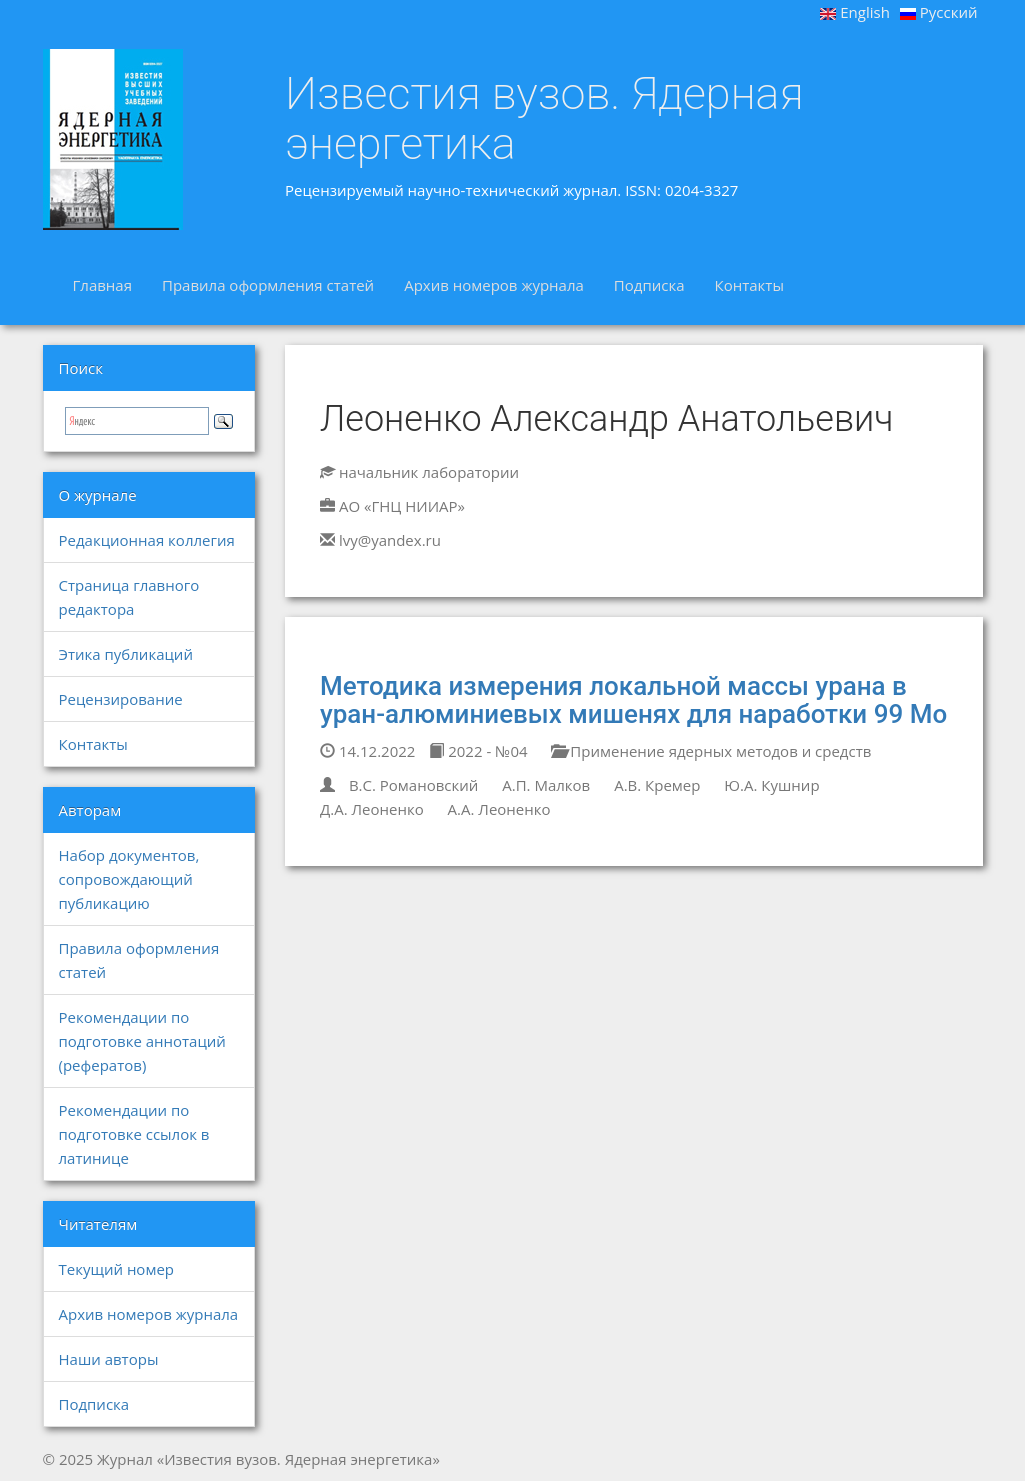 This screenshot has height=1481, width=1025. What do you see at coordinates (771, 785) in the screenshot?
I see `Ю.А. Кушнир` at bounding box center [771, 785].